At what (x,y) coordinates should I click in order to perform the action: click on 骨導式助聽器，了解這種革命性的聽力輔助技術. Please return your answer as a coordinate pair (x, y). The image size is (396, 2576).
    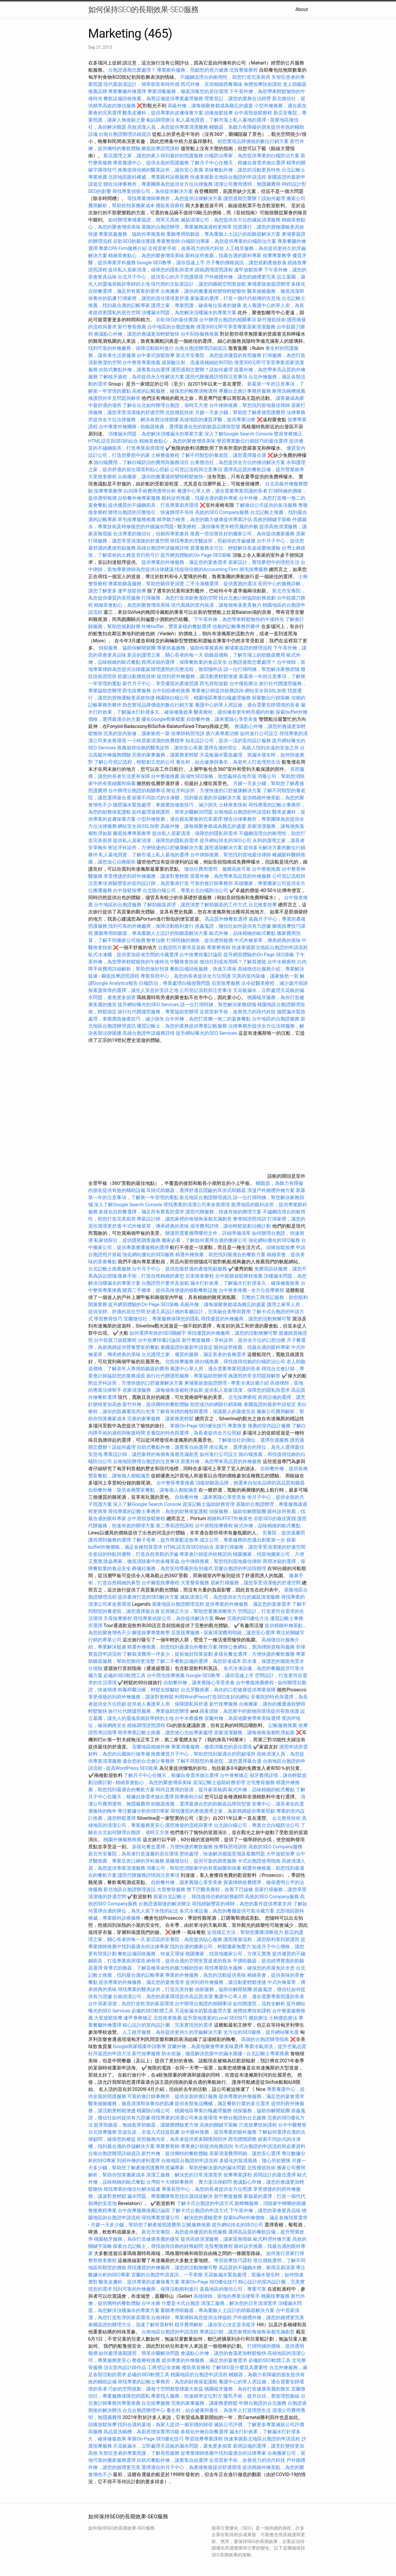
    Looking at the image, I should click on (153, 1968).